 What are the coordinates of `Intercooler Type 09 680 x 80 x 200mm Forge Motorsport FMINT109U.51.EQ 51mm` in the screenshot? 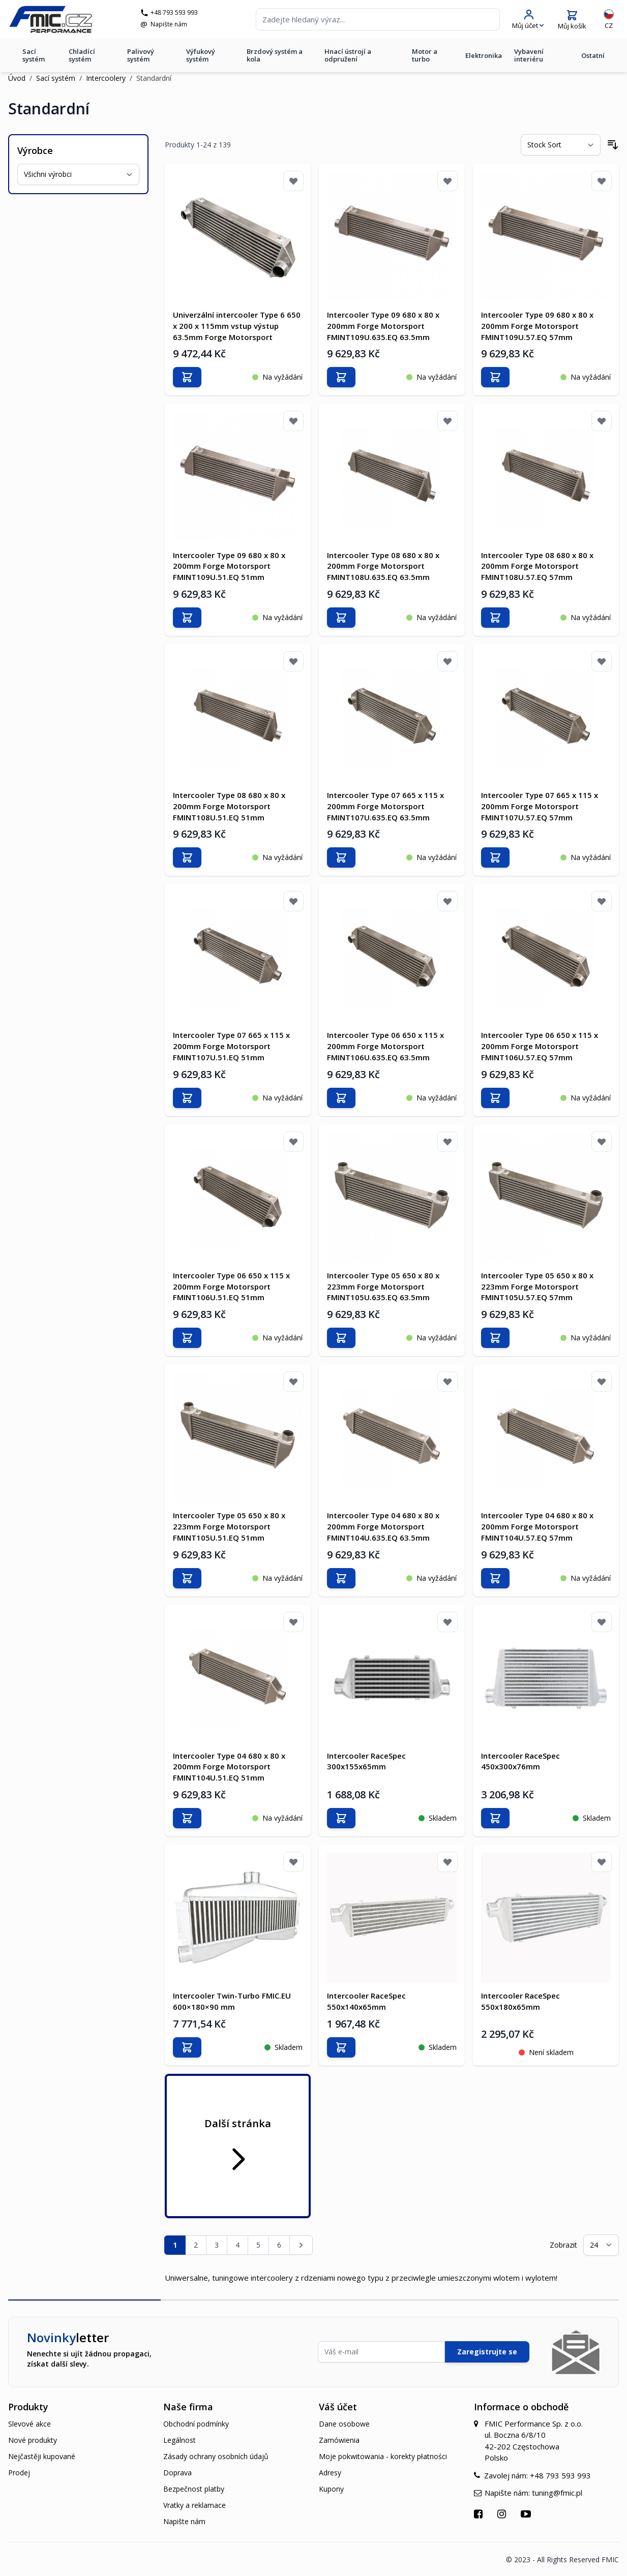 It's located at (229, 565).